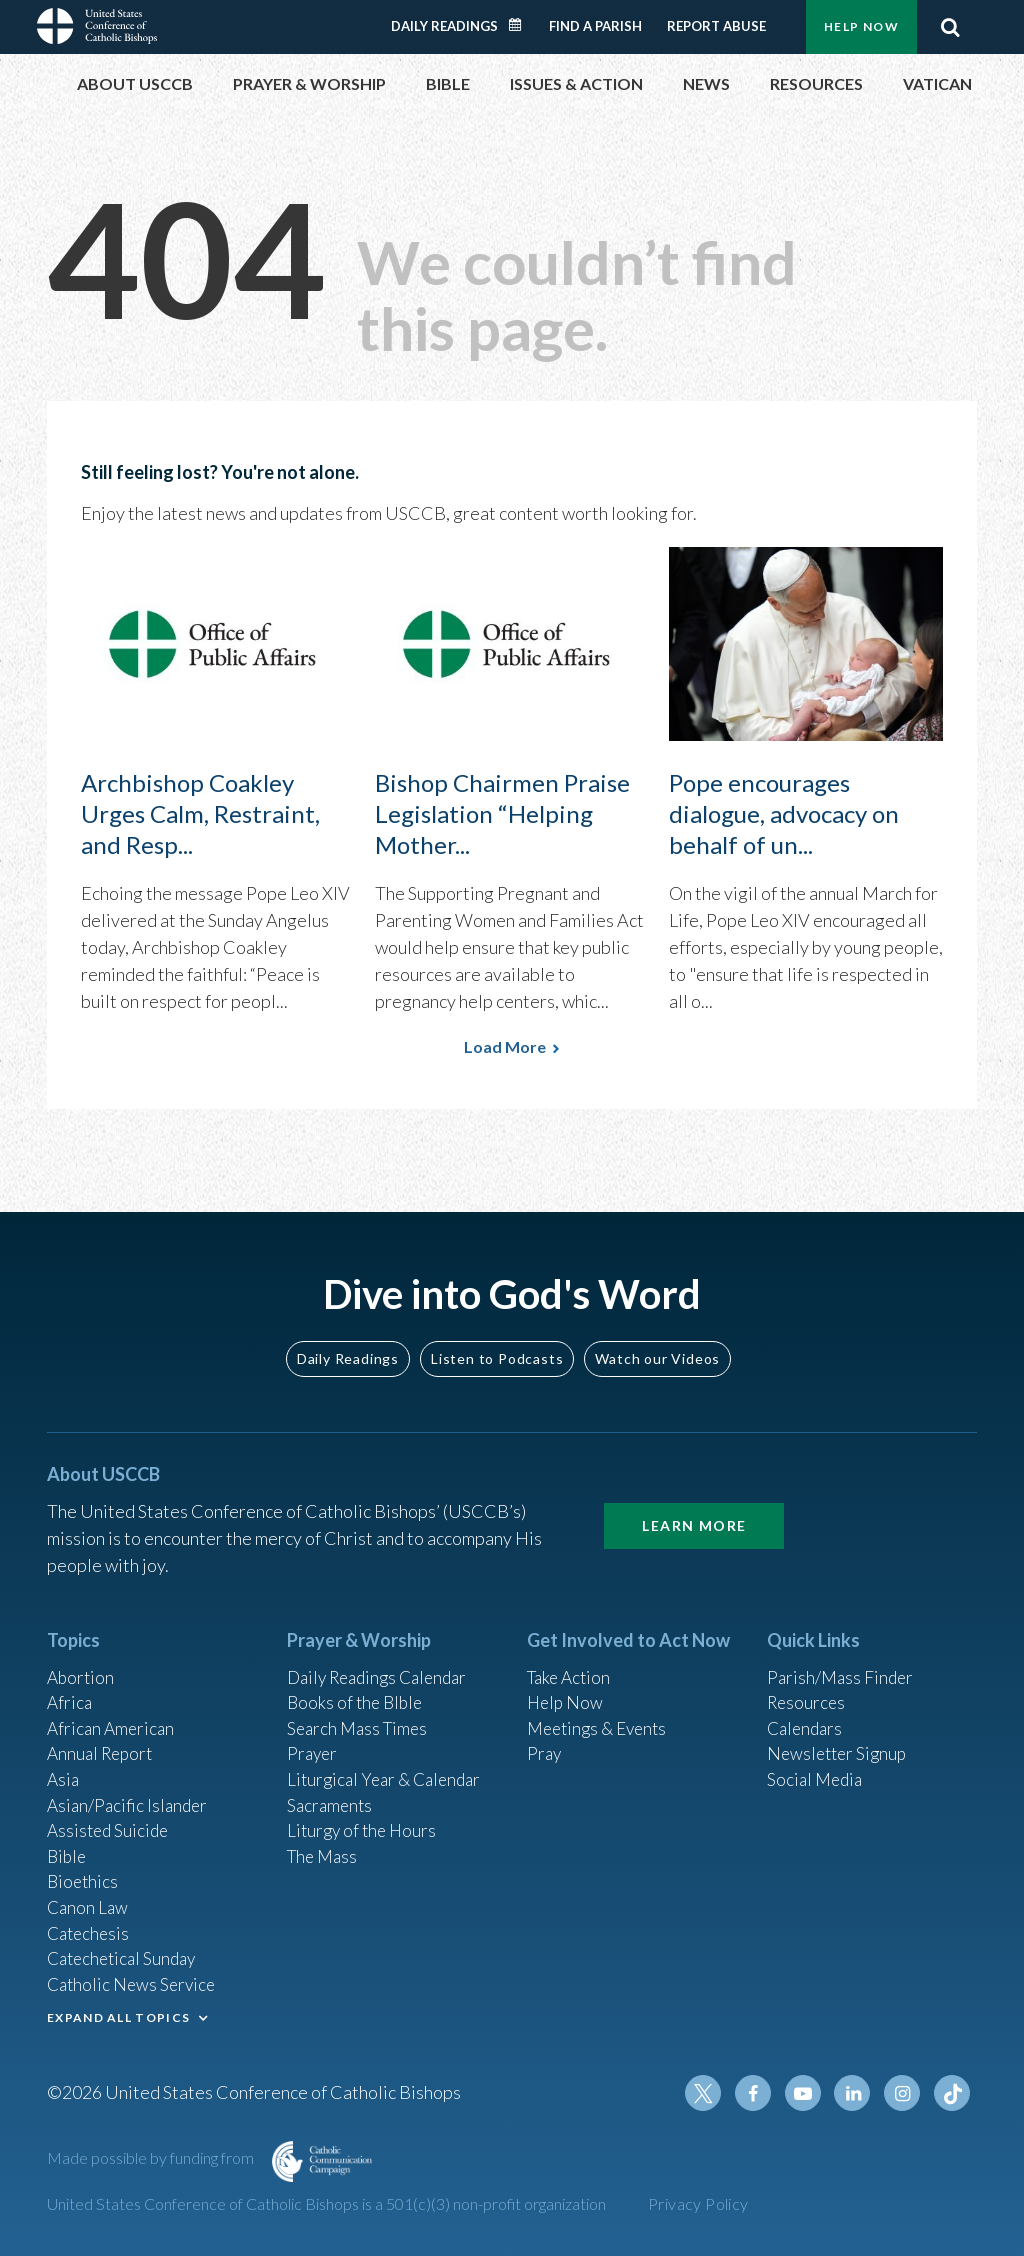  What do you see at coordinates (595, 26) in the screenshot?
I see `Find a Parish` at bounding box center [595, 26].